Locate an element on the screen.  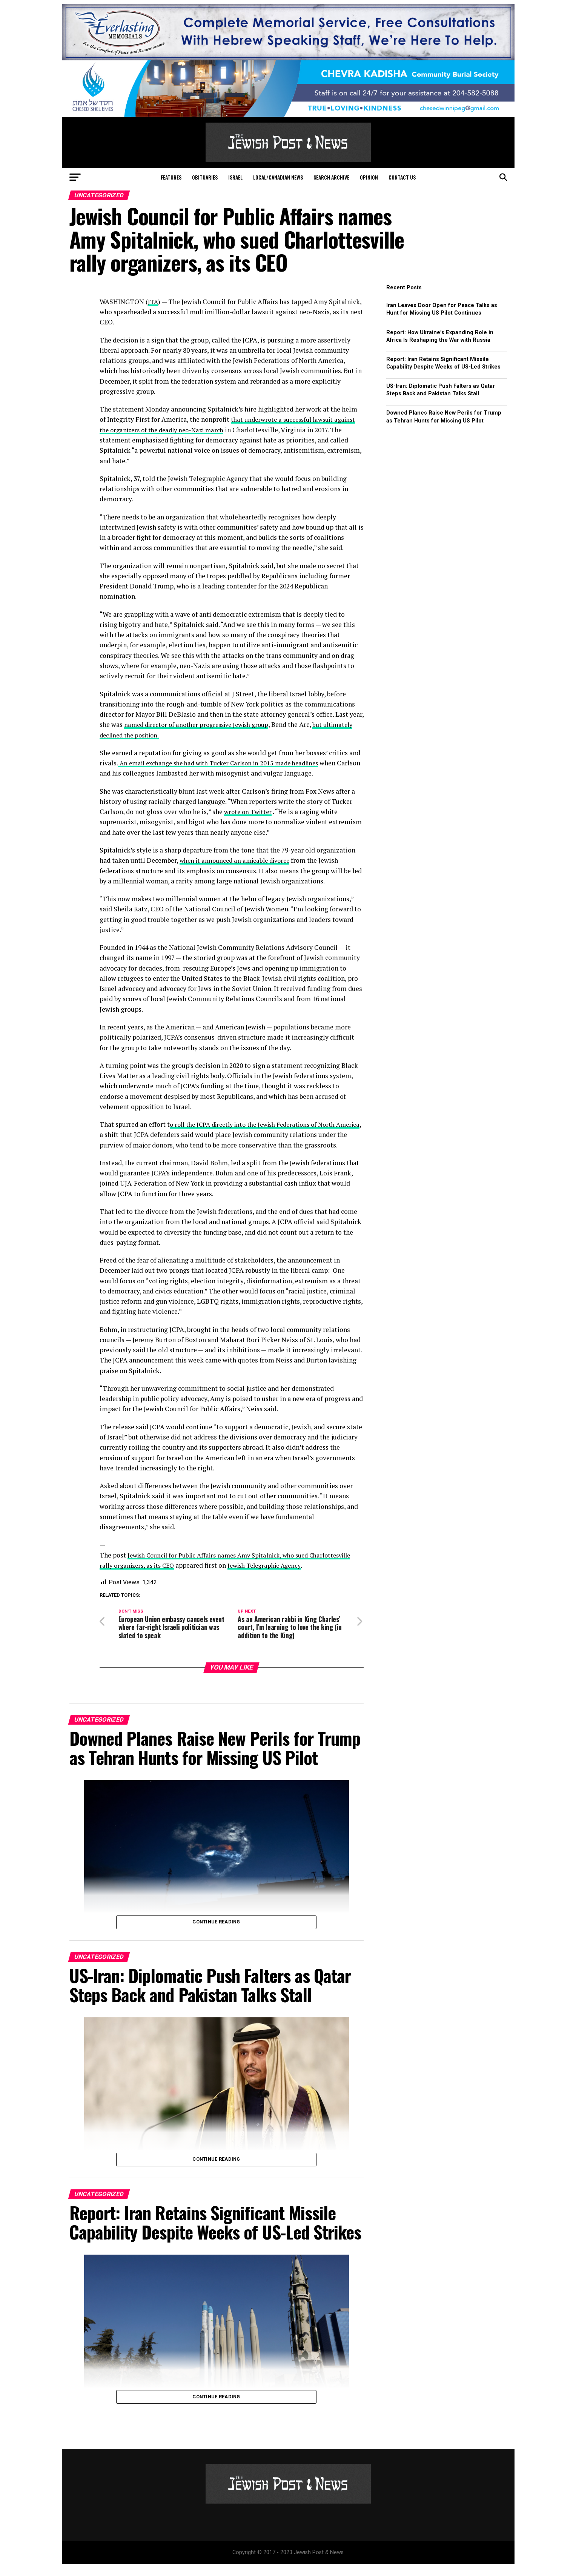
Contact Us is located at coordinates (402, 177).